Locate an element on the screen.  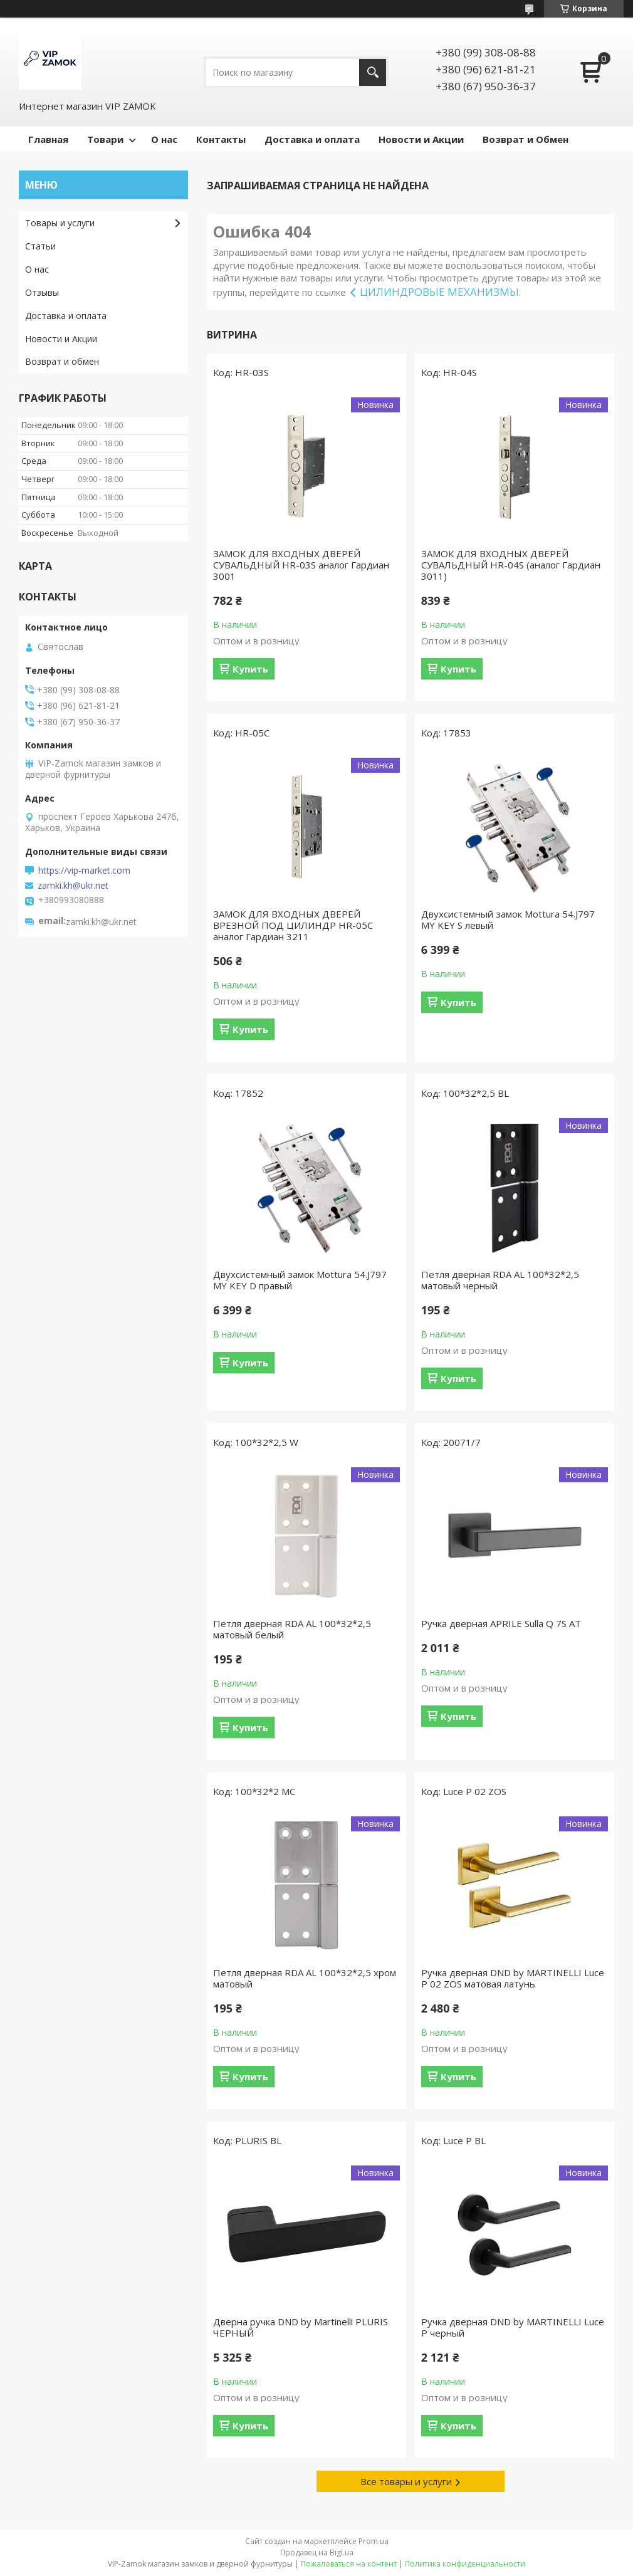
Главная is located at coordinates (48, 139).